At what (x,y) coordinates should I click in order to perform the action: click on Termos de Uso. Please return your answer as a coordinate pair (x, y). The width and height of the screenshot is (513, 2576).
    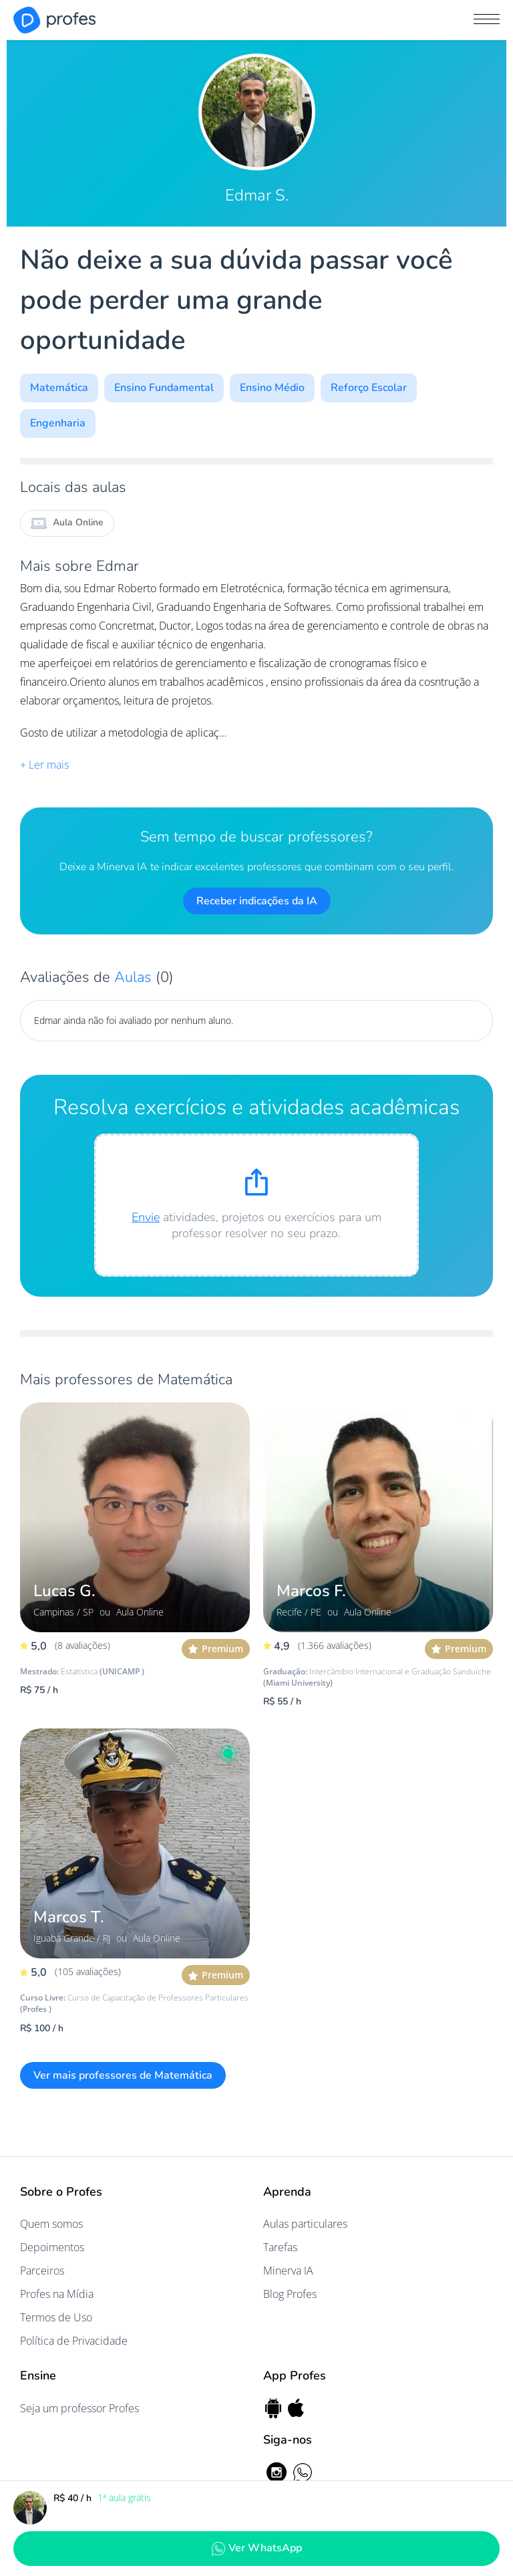
    Looking at the image, I should click on (56, 2317).